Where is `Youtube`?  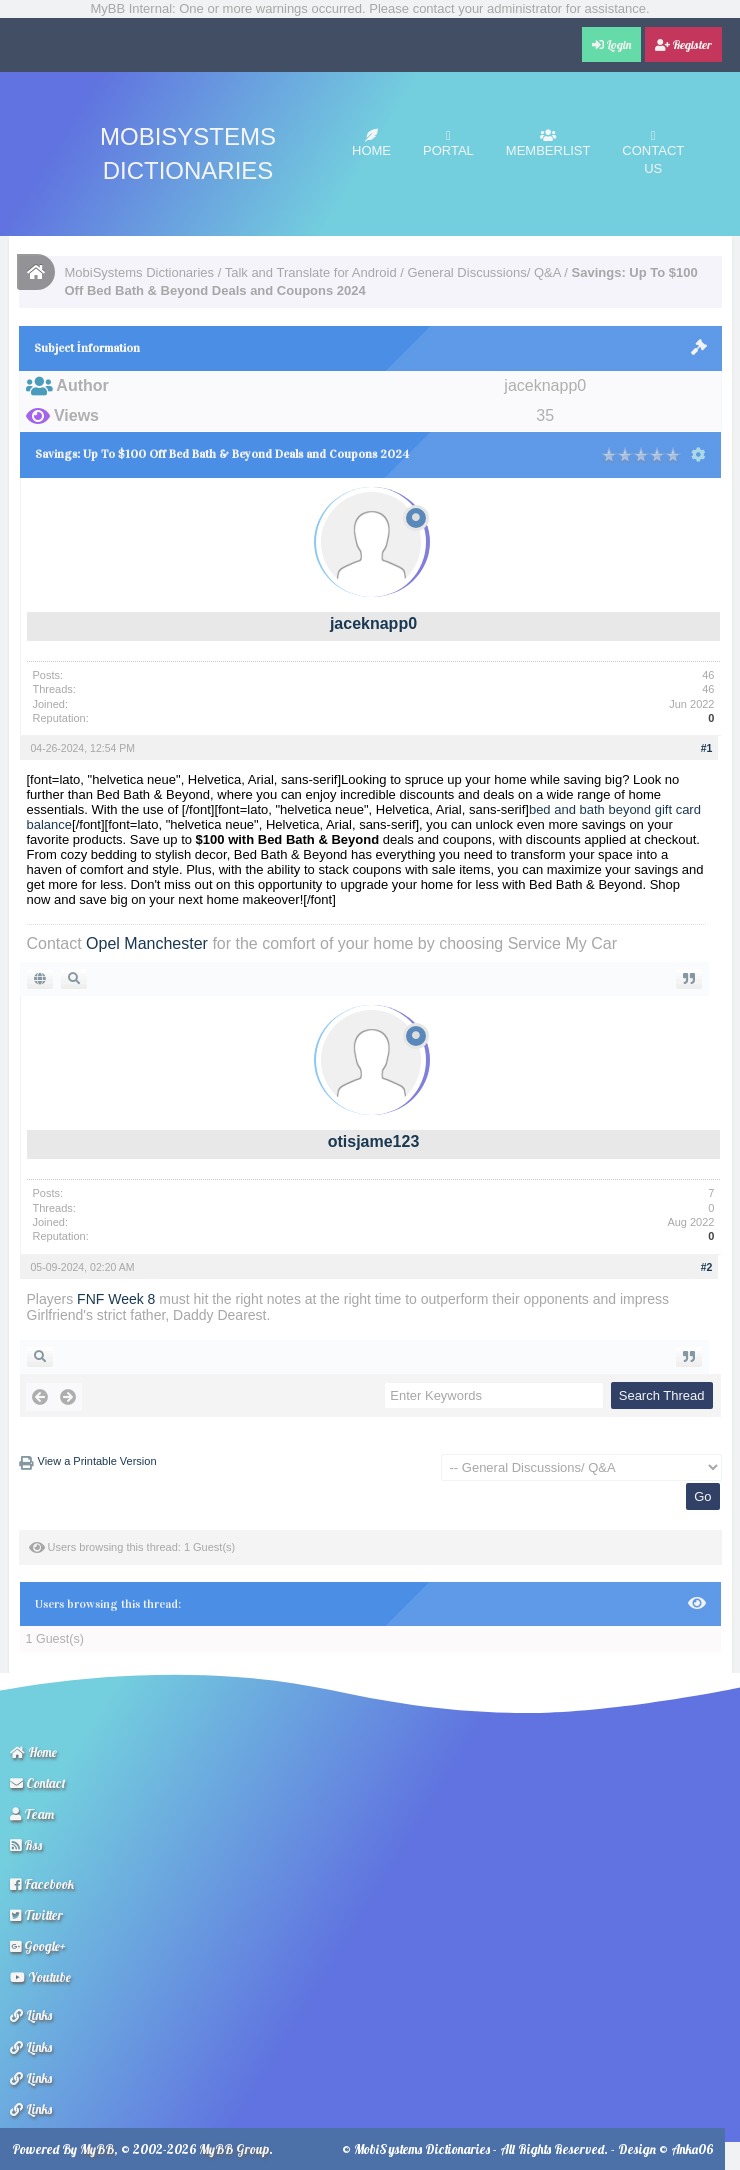 Youtube is located at coordinates (40, 1977).